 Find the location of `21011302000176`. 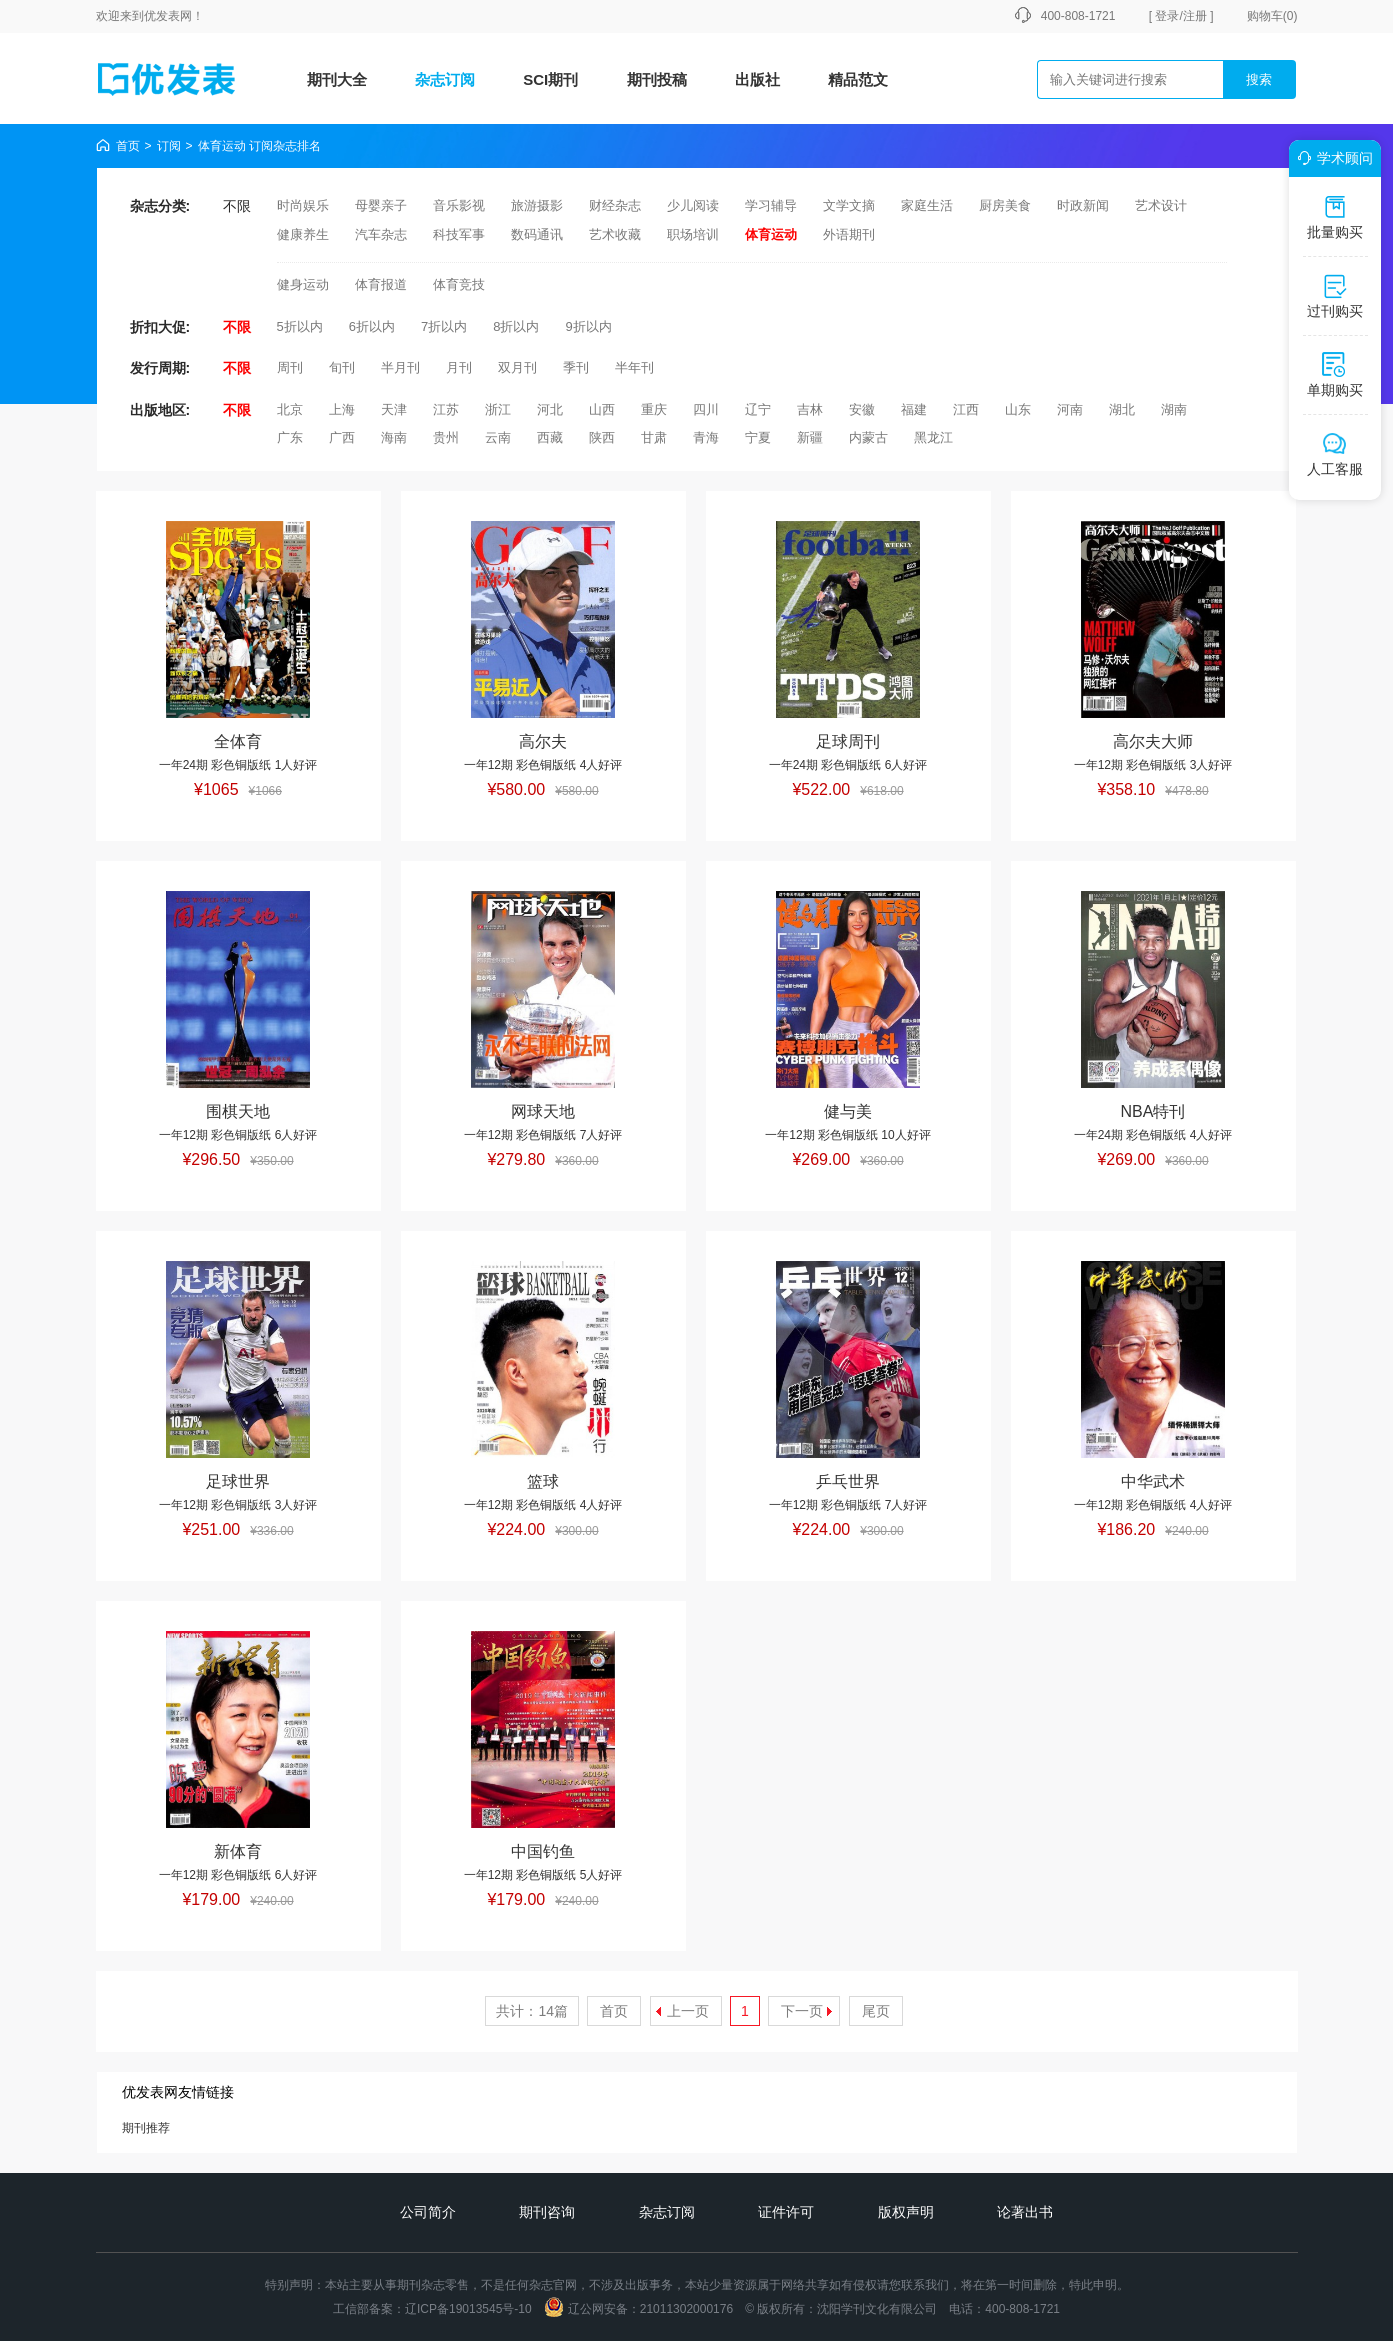

21011302000176 is located at coordinates (686, 2309).